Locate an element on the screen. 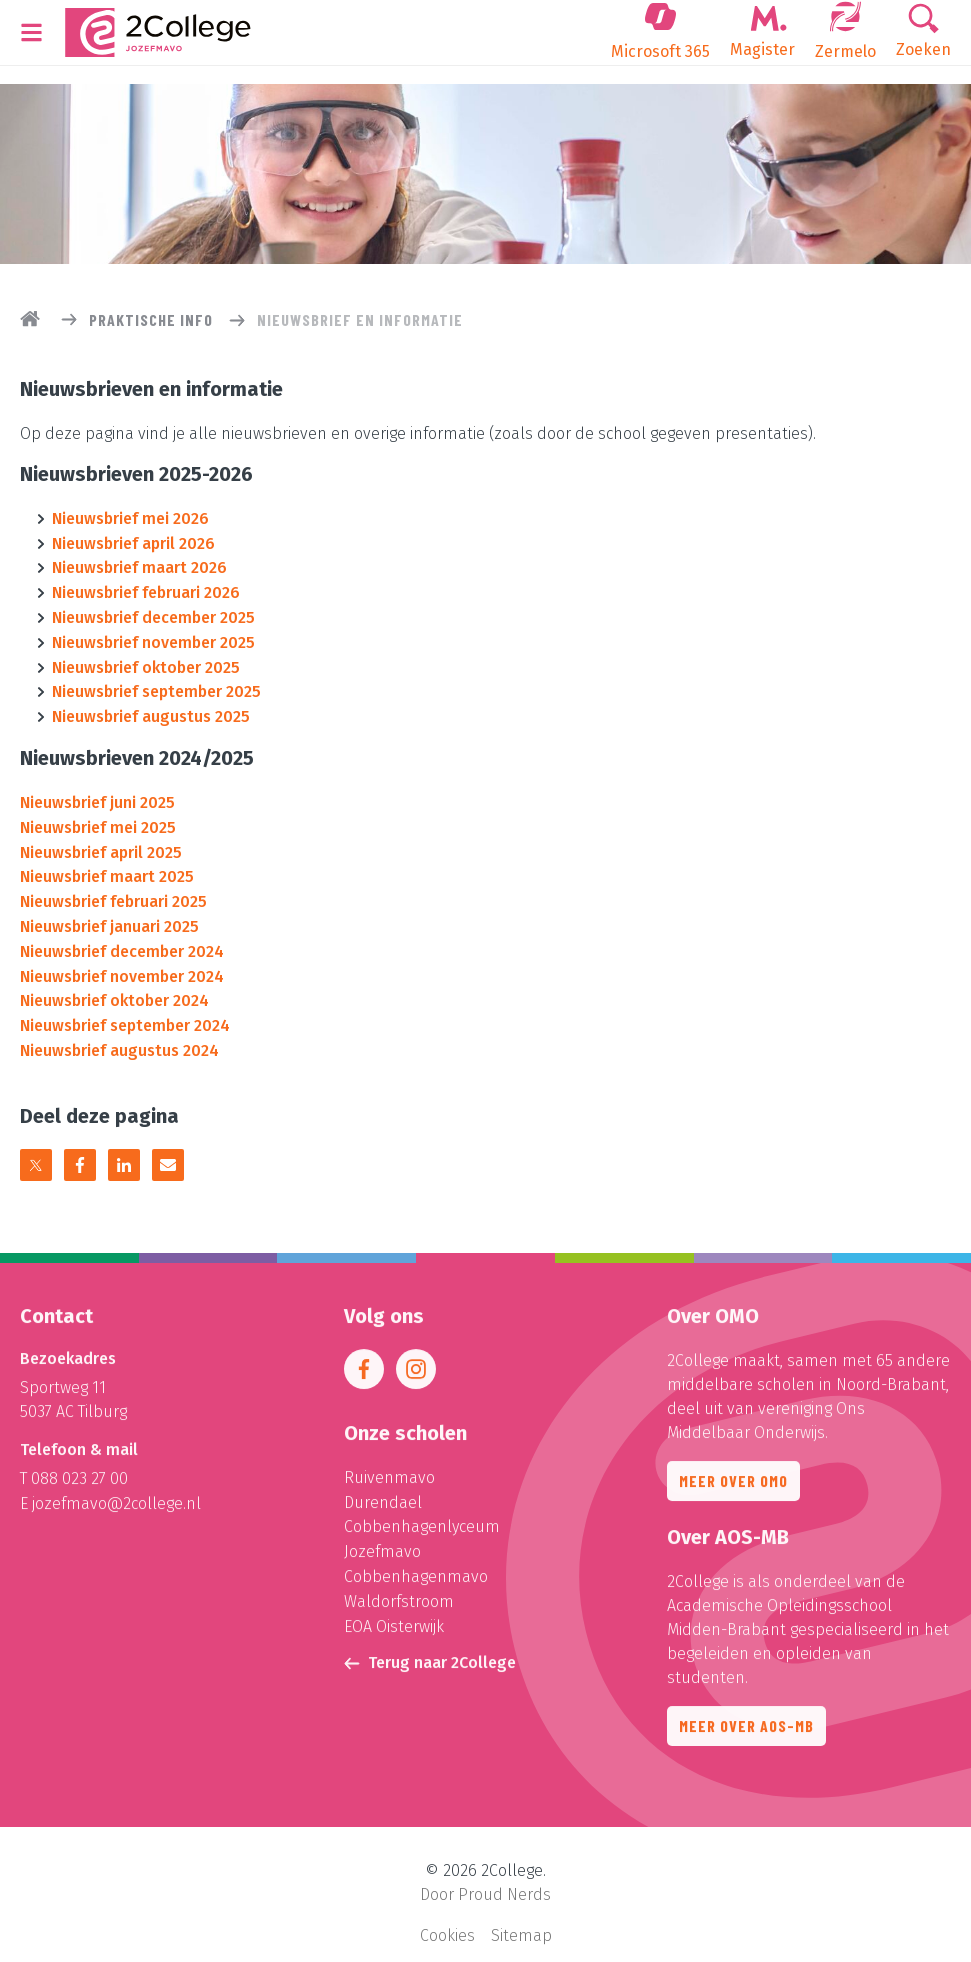  Nieuwsbrief november 2025 is located at coordinates (153, 637).